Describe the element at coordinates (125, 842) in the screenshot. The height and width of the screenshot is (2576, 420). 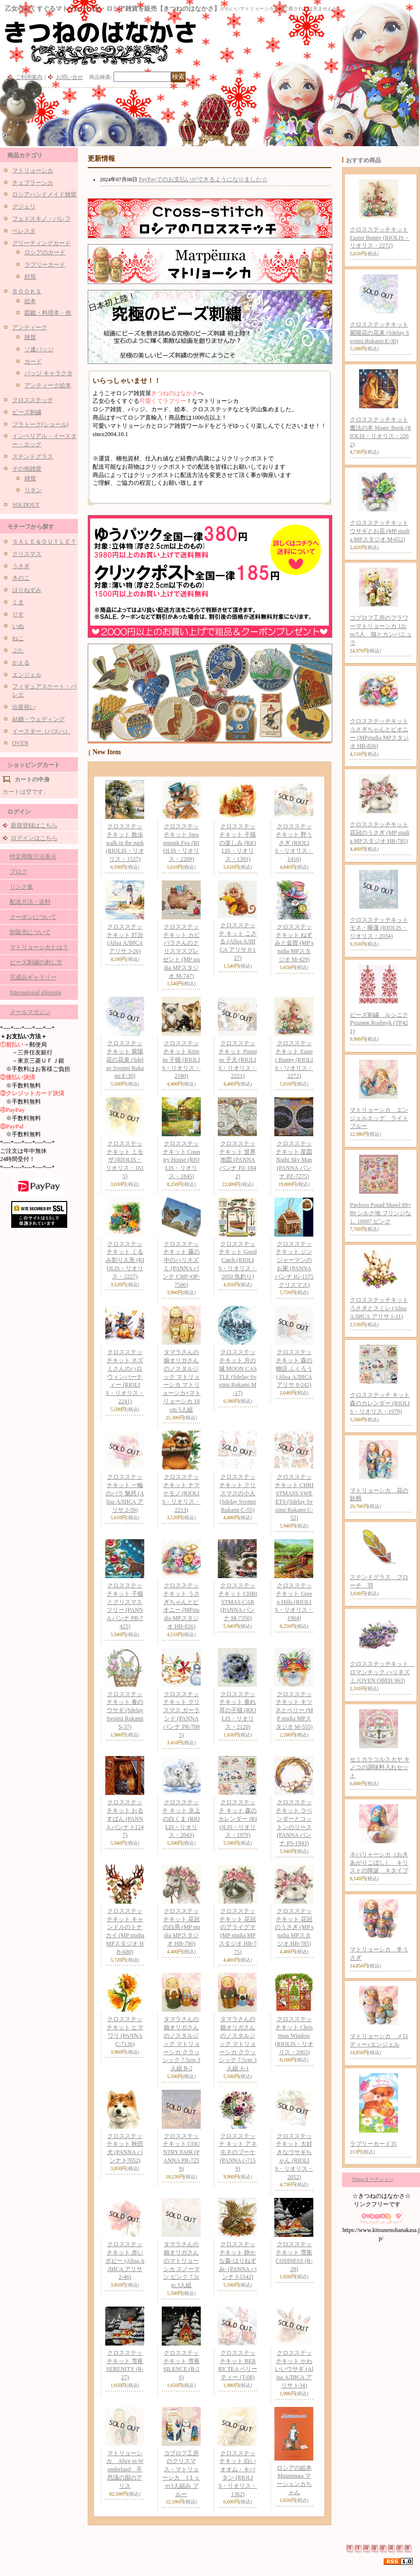
I see `クロスステッチキット 散歩 walk in the park (RIOLIS・リオリス・1527)` at that location.